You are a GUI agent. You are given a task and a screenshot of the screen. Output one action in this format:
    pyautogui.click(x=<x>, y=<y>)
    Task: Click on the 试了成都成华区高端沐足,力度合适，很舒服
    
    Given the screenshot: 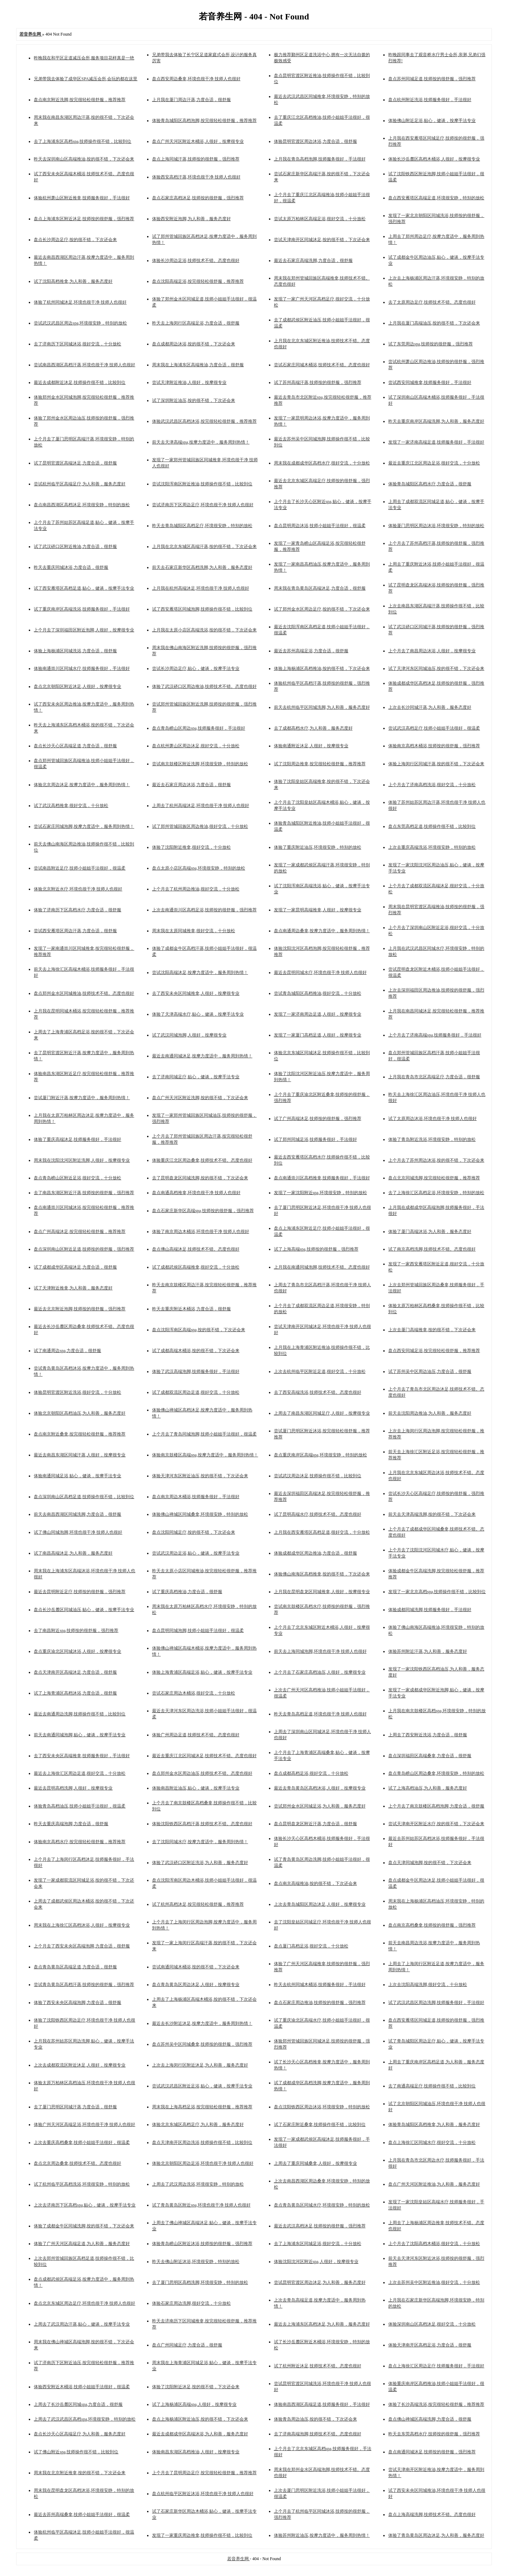 What is the action you would take?
    pyautogui.click(x=75, y=1267)
    